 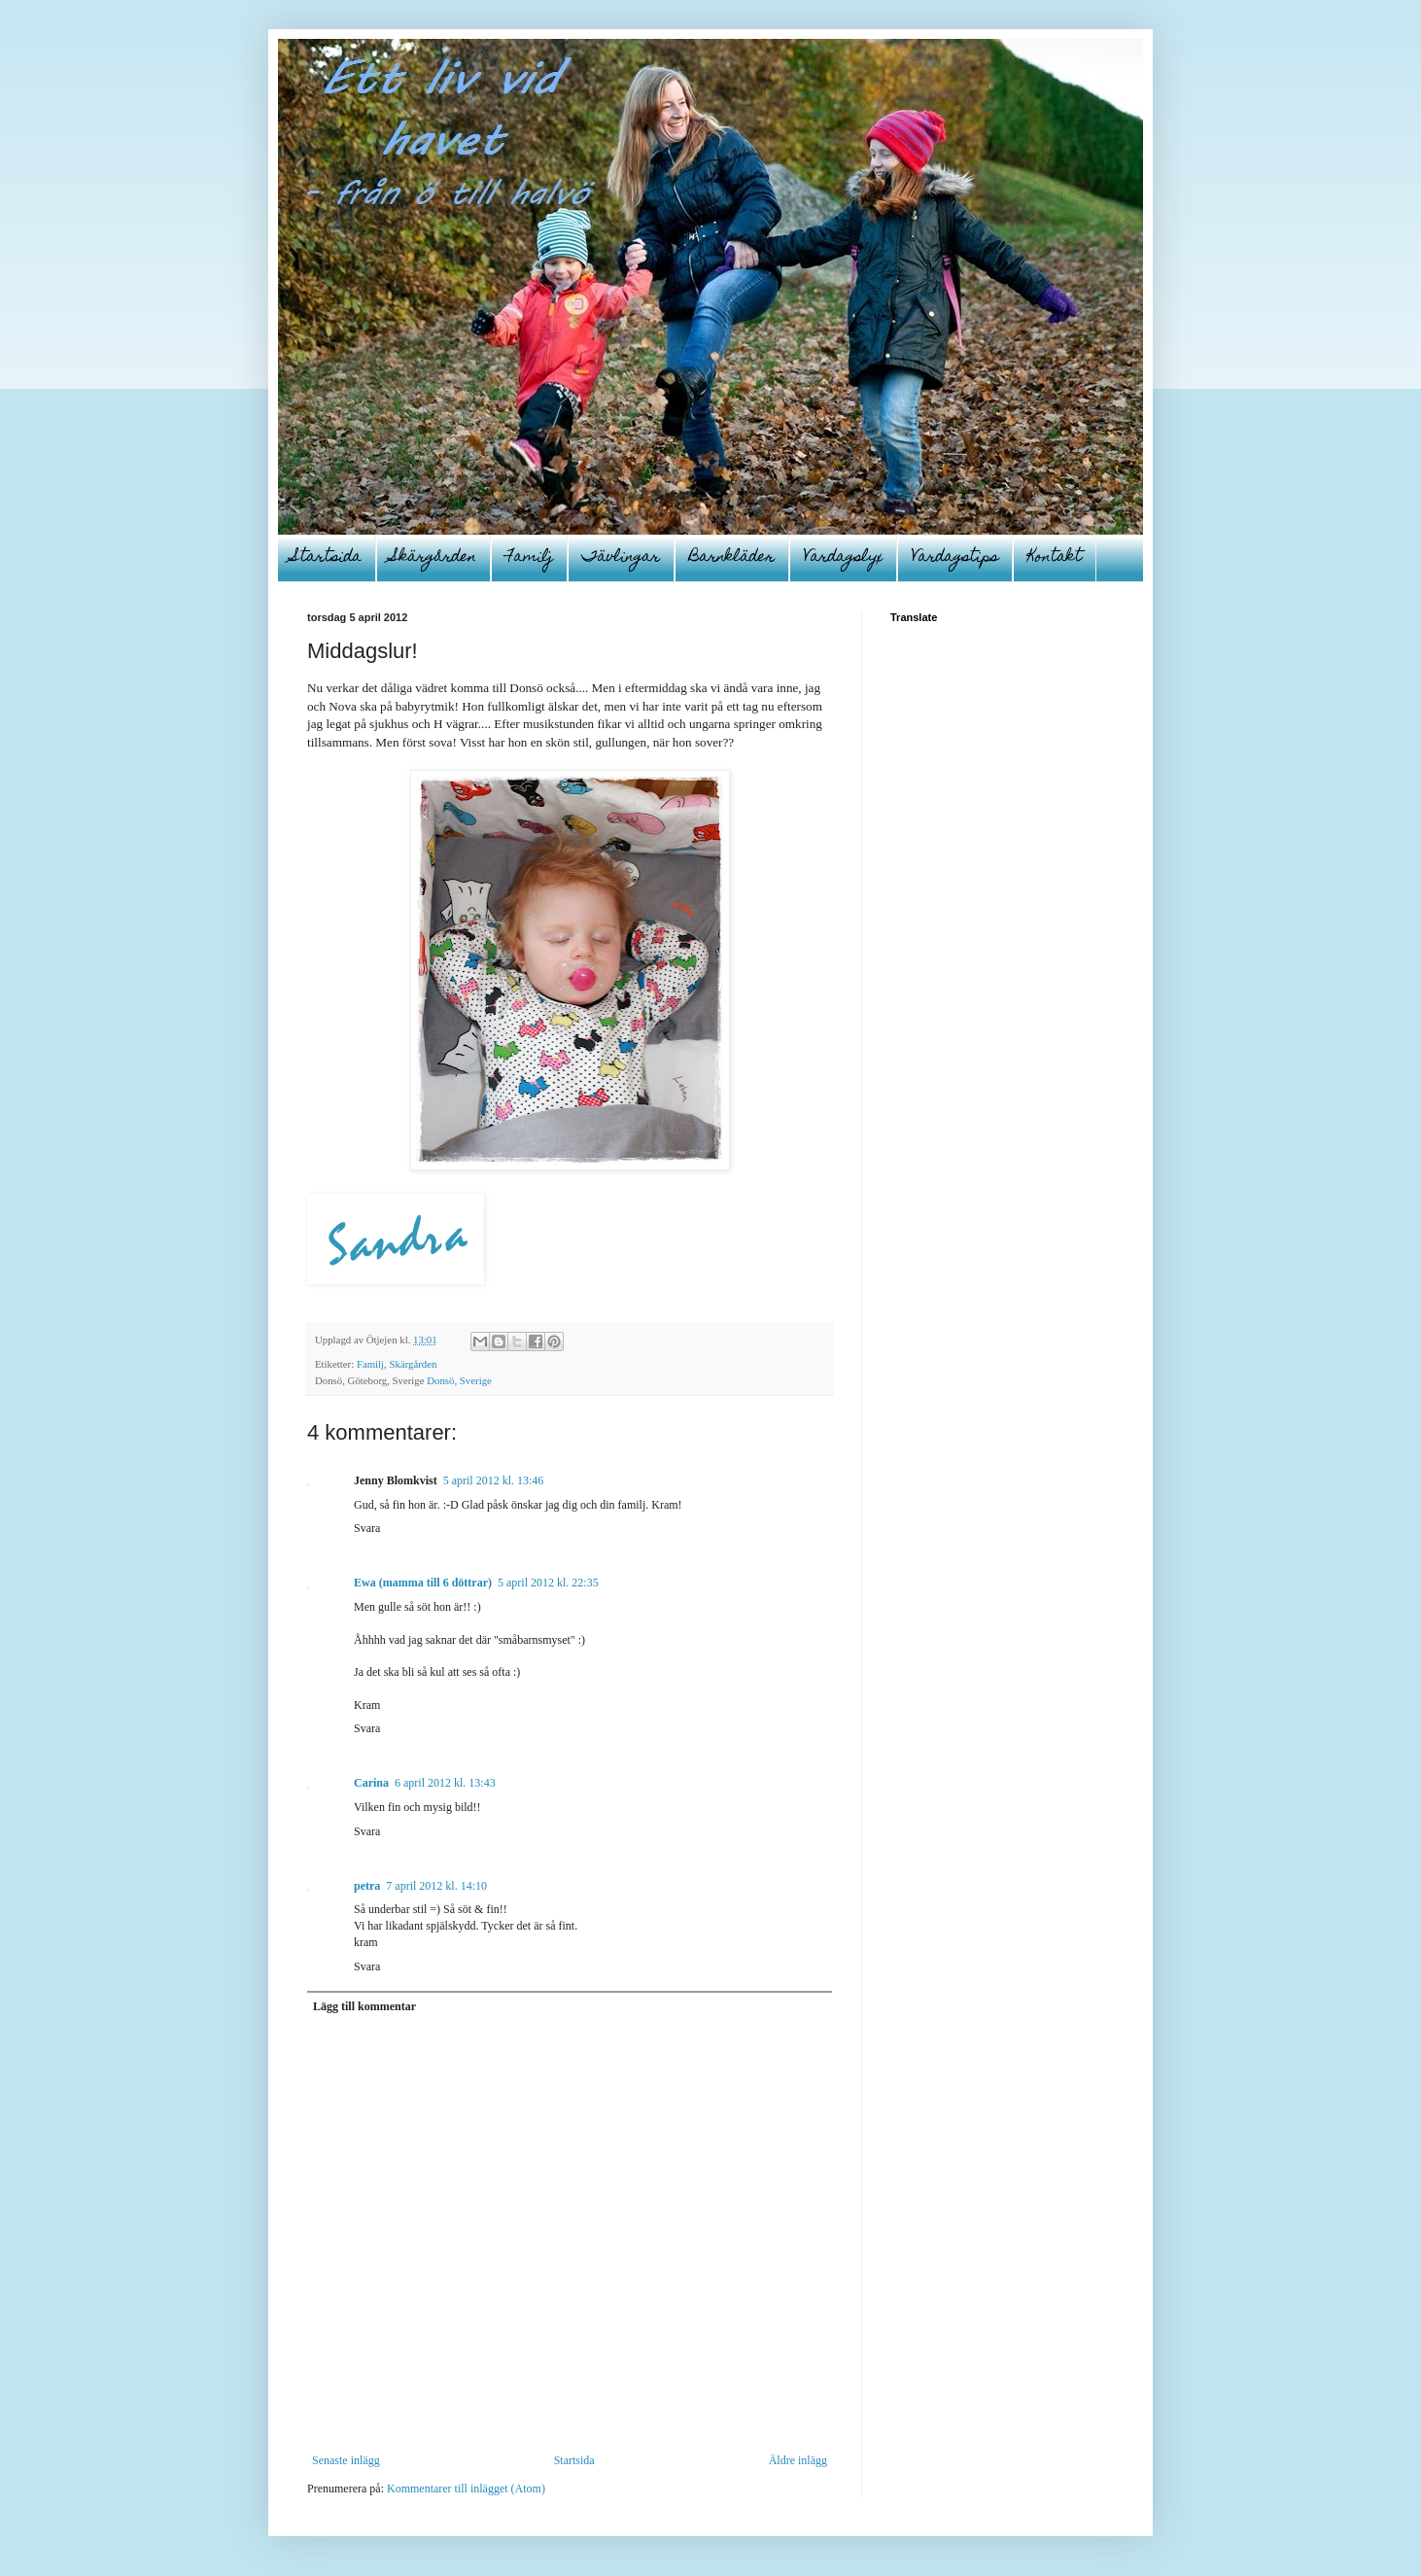 What do you see at coordinates (459, 1380) in the screenshot?
I see `Donsö, Sverige` at bounding box center [459, 1380].